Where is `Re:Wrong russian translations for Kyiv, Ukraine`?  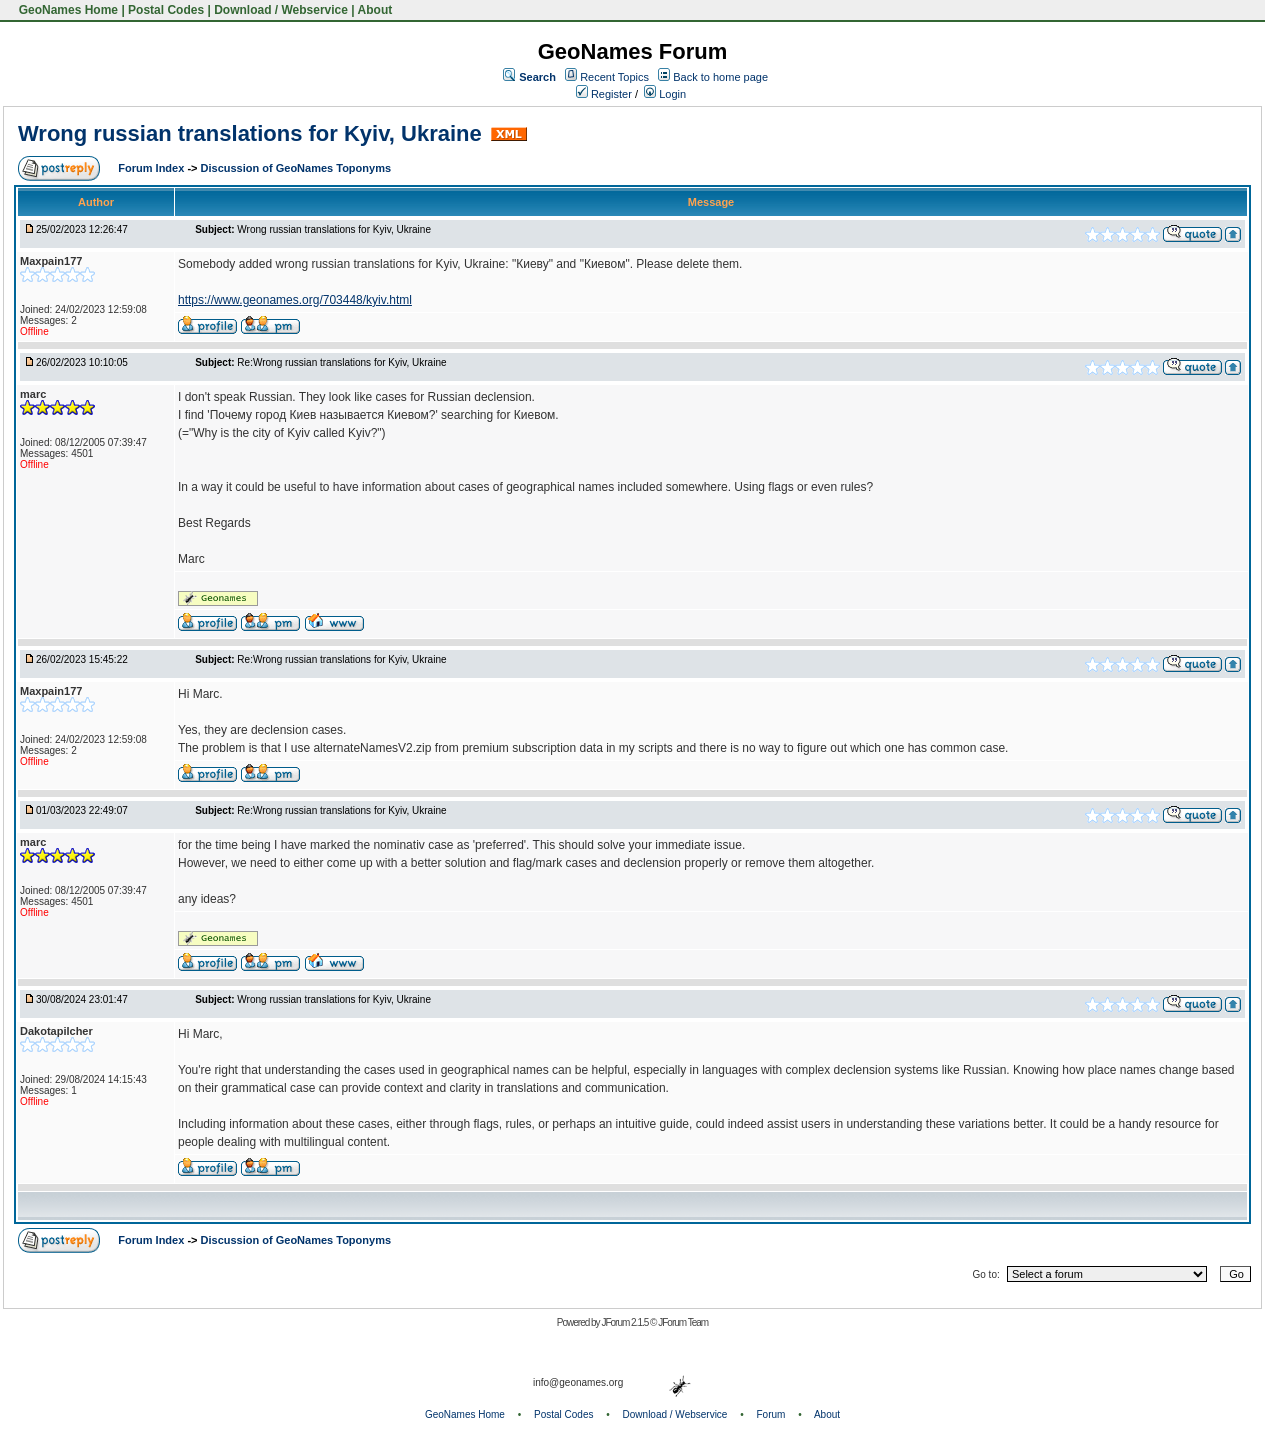
Re:Wrong russian translations for Kyiv, Ukraine is located at coordinates (341, 362).